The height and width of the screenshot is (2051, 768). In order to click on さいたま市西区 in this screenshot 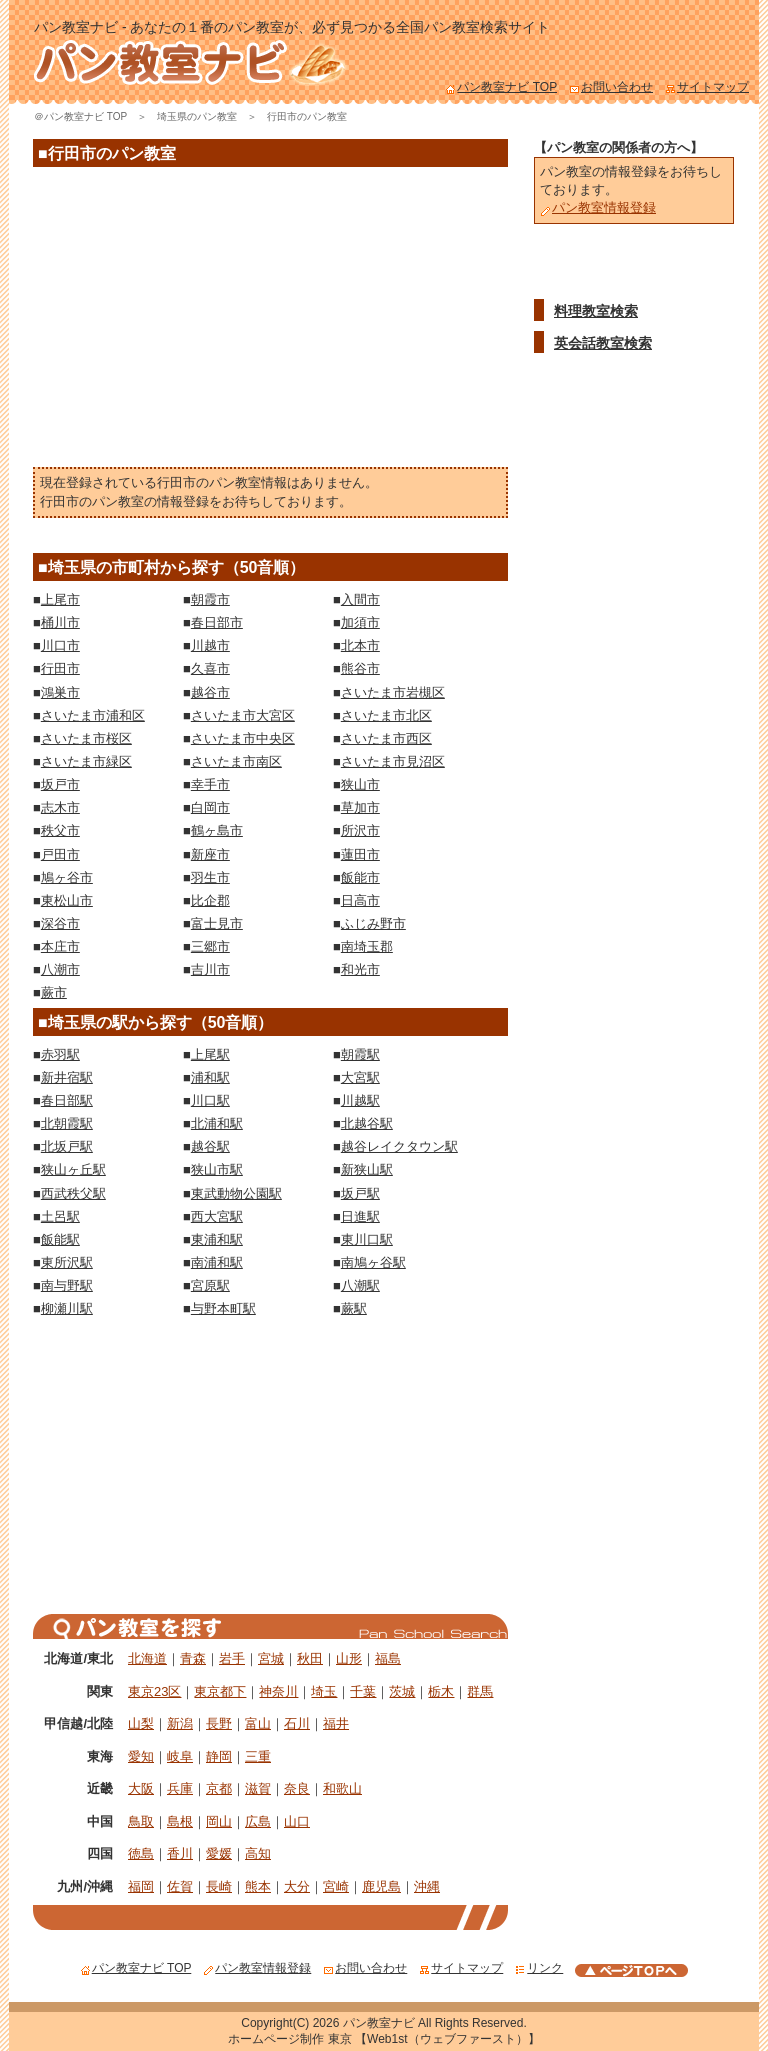, I will do `click(386, 738)`.